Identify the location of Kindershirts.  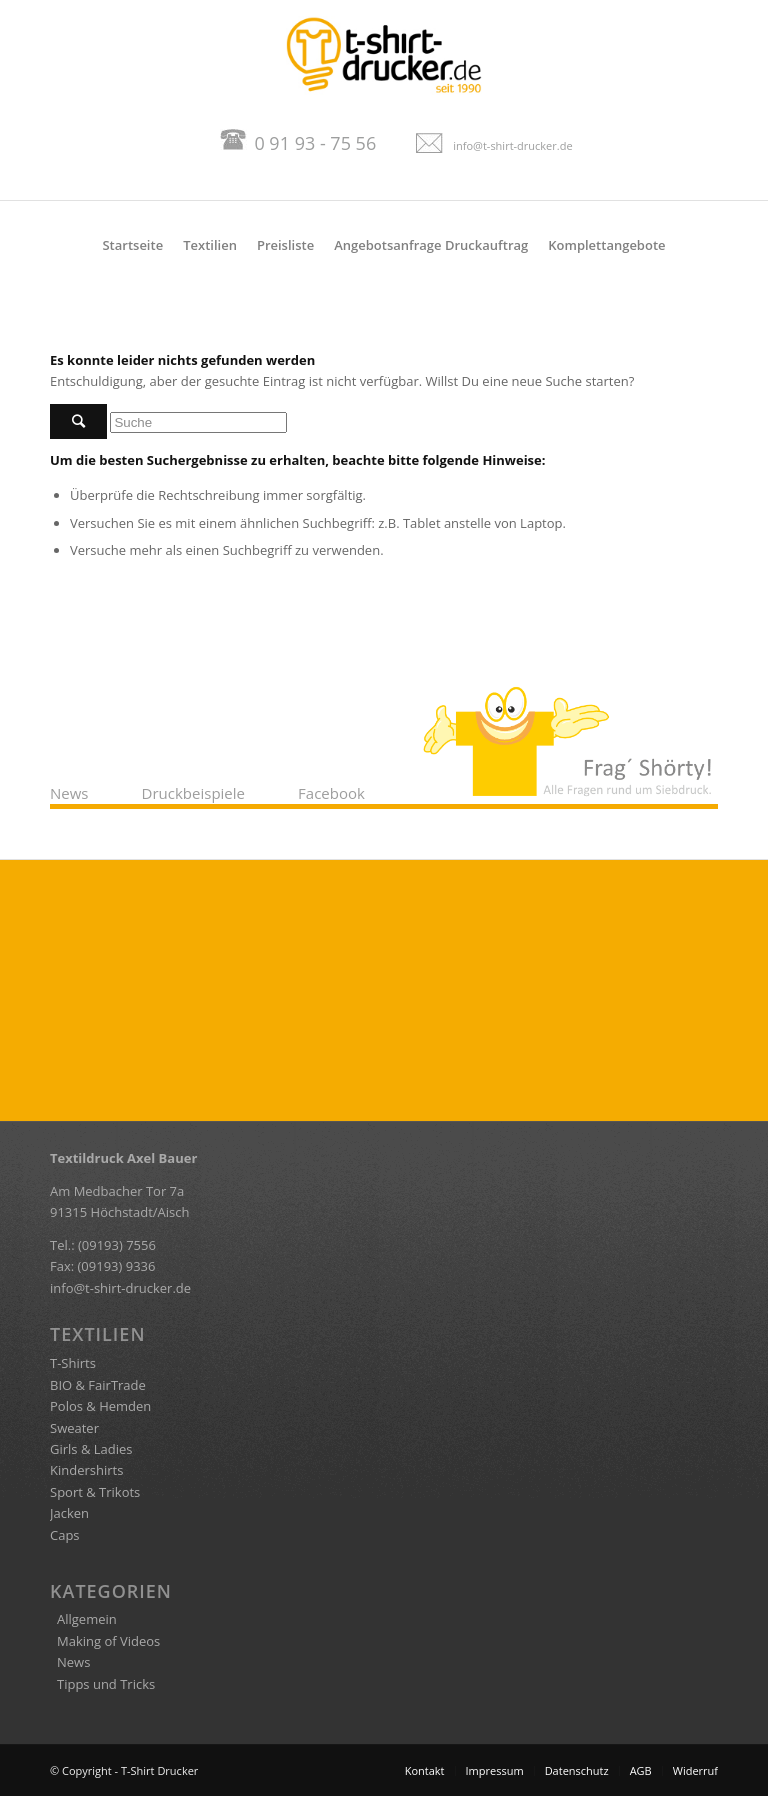
(86, 1470).